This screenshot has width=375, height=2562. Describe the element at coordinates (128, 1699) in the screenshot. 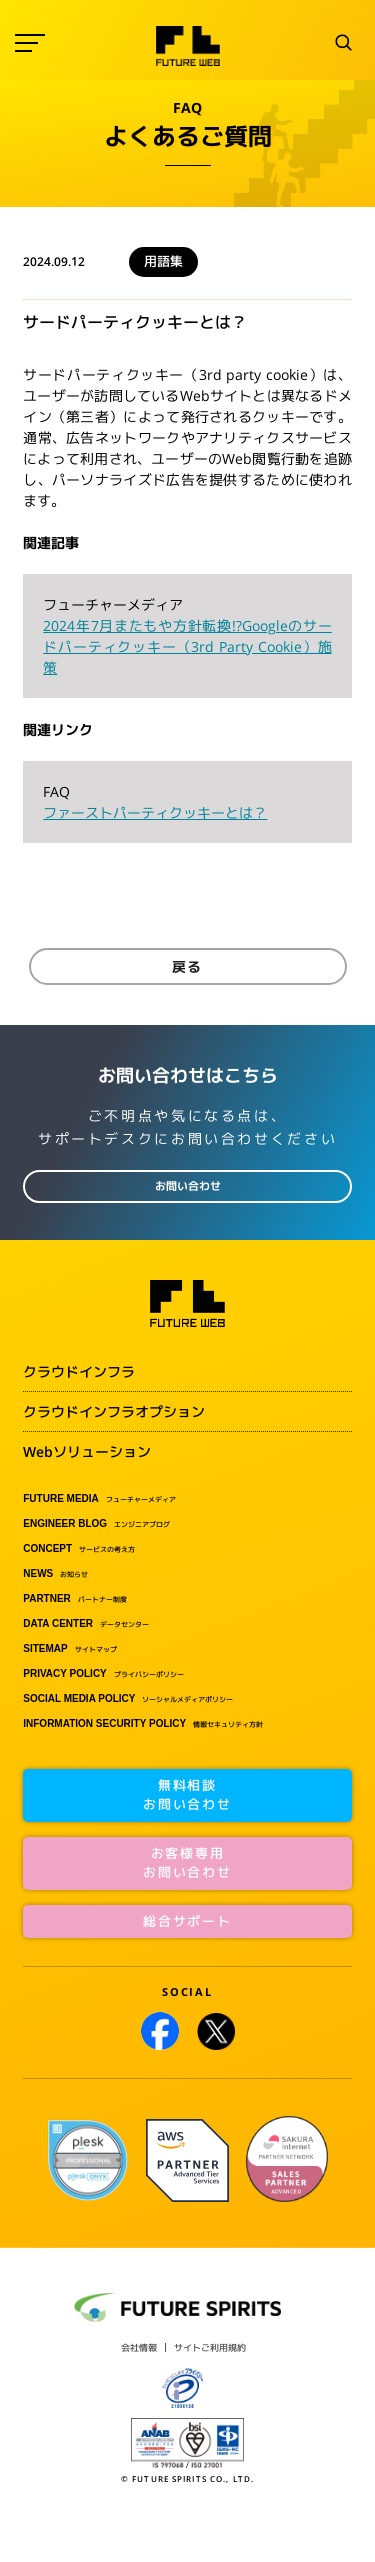

I see `ソーシャルメディアポリシー` at that location.